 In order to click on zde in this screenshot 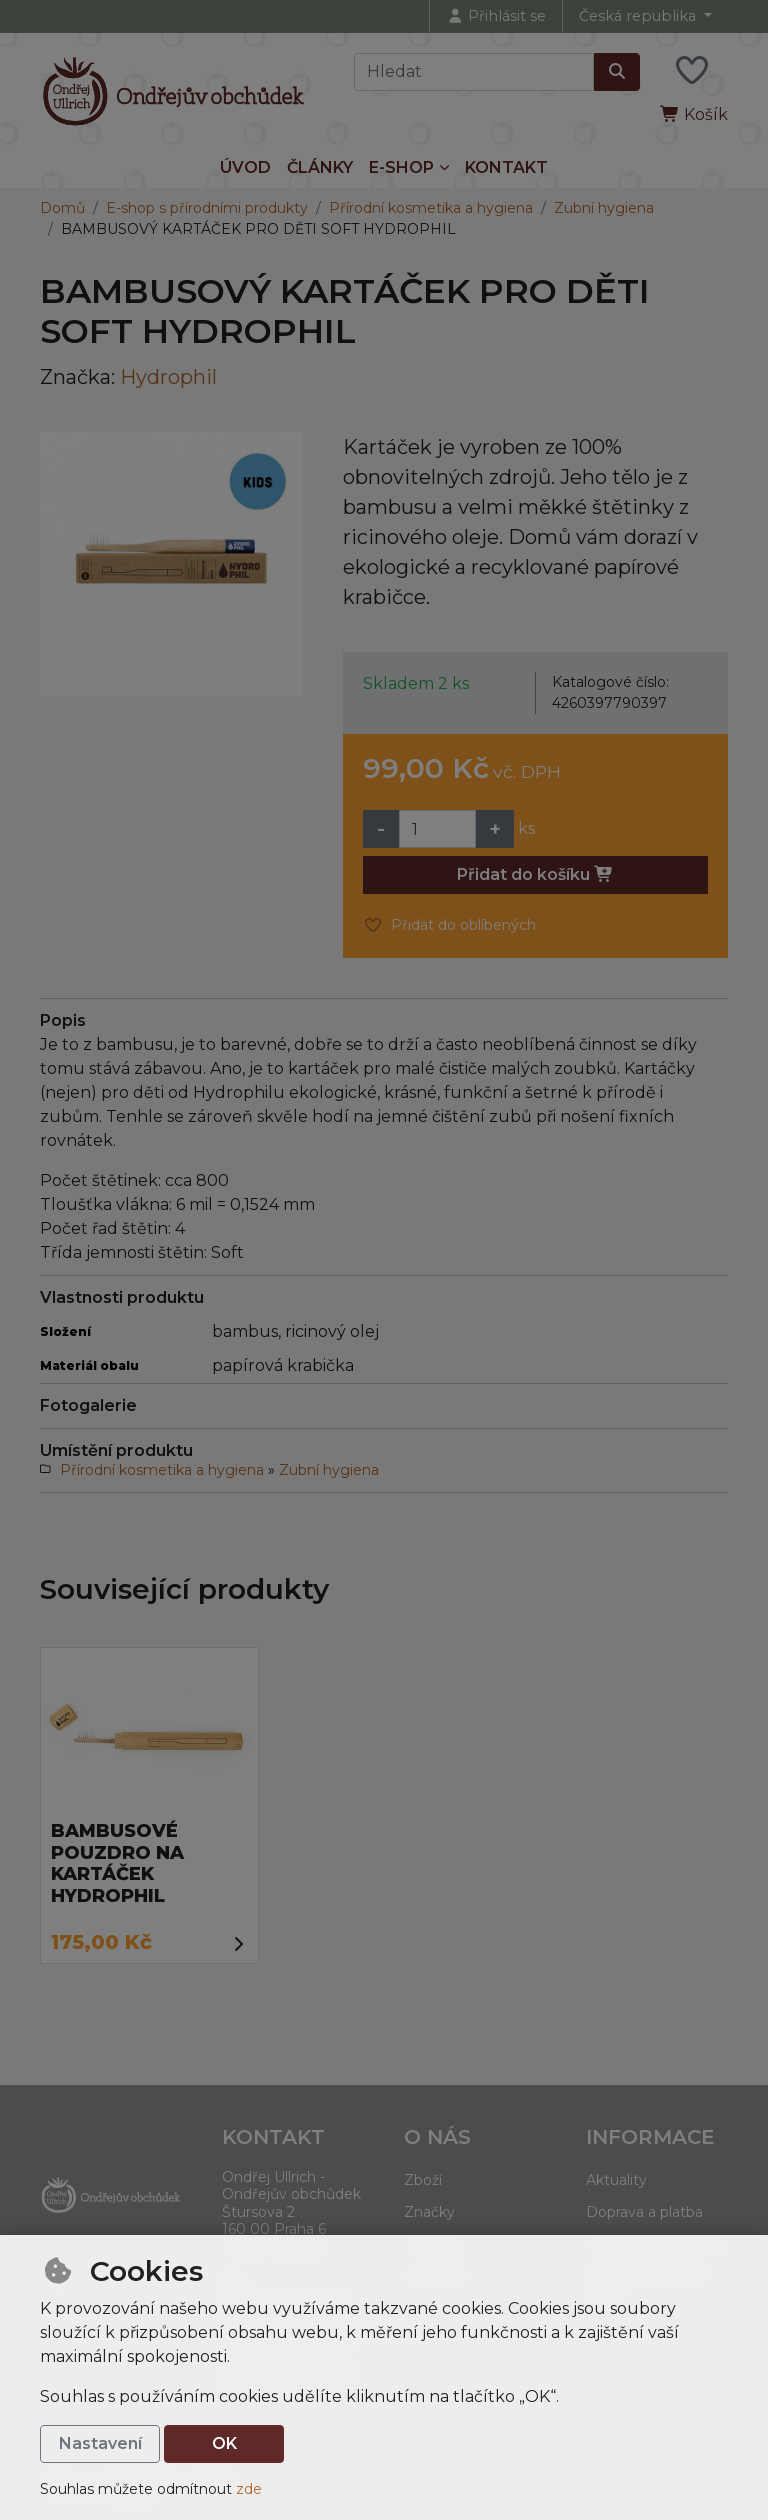, I will do `click(249, 2489)`.